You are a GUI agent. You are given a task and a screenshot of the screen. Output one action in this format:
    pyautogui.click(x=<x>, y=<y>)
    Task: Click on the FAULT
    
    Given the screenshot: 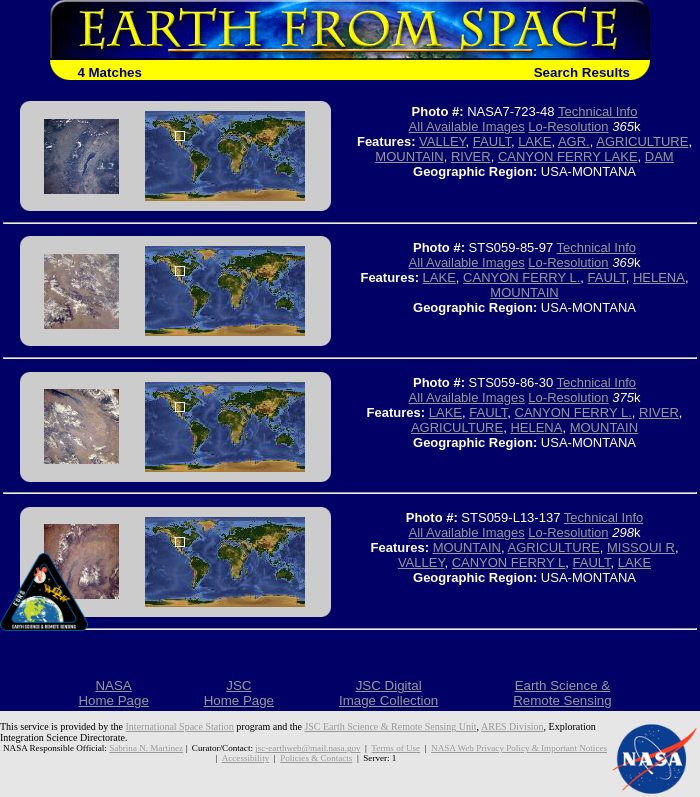 What is the action you would take?
    pyautogui.click(x=492, y=141)
    